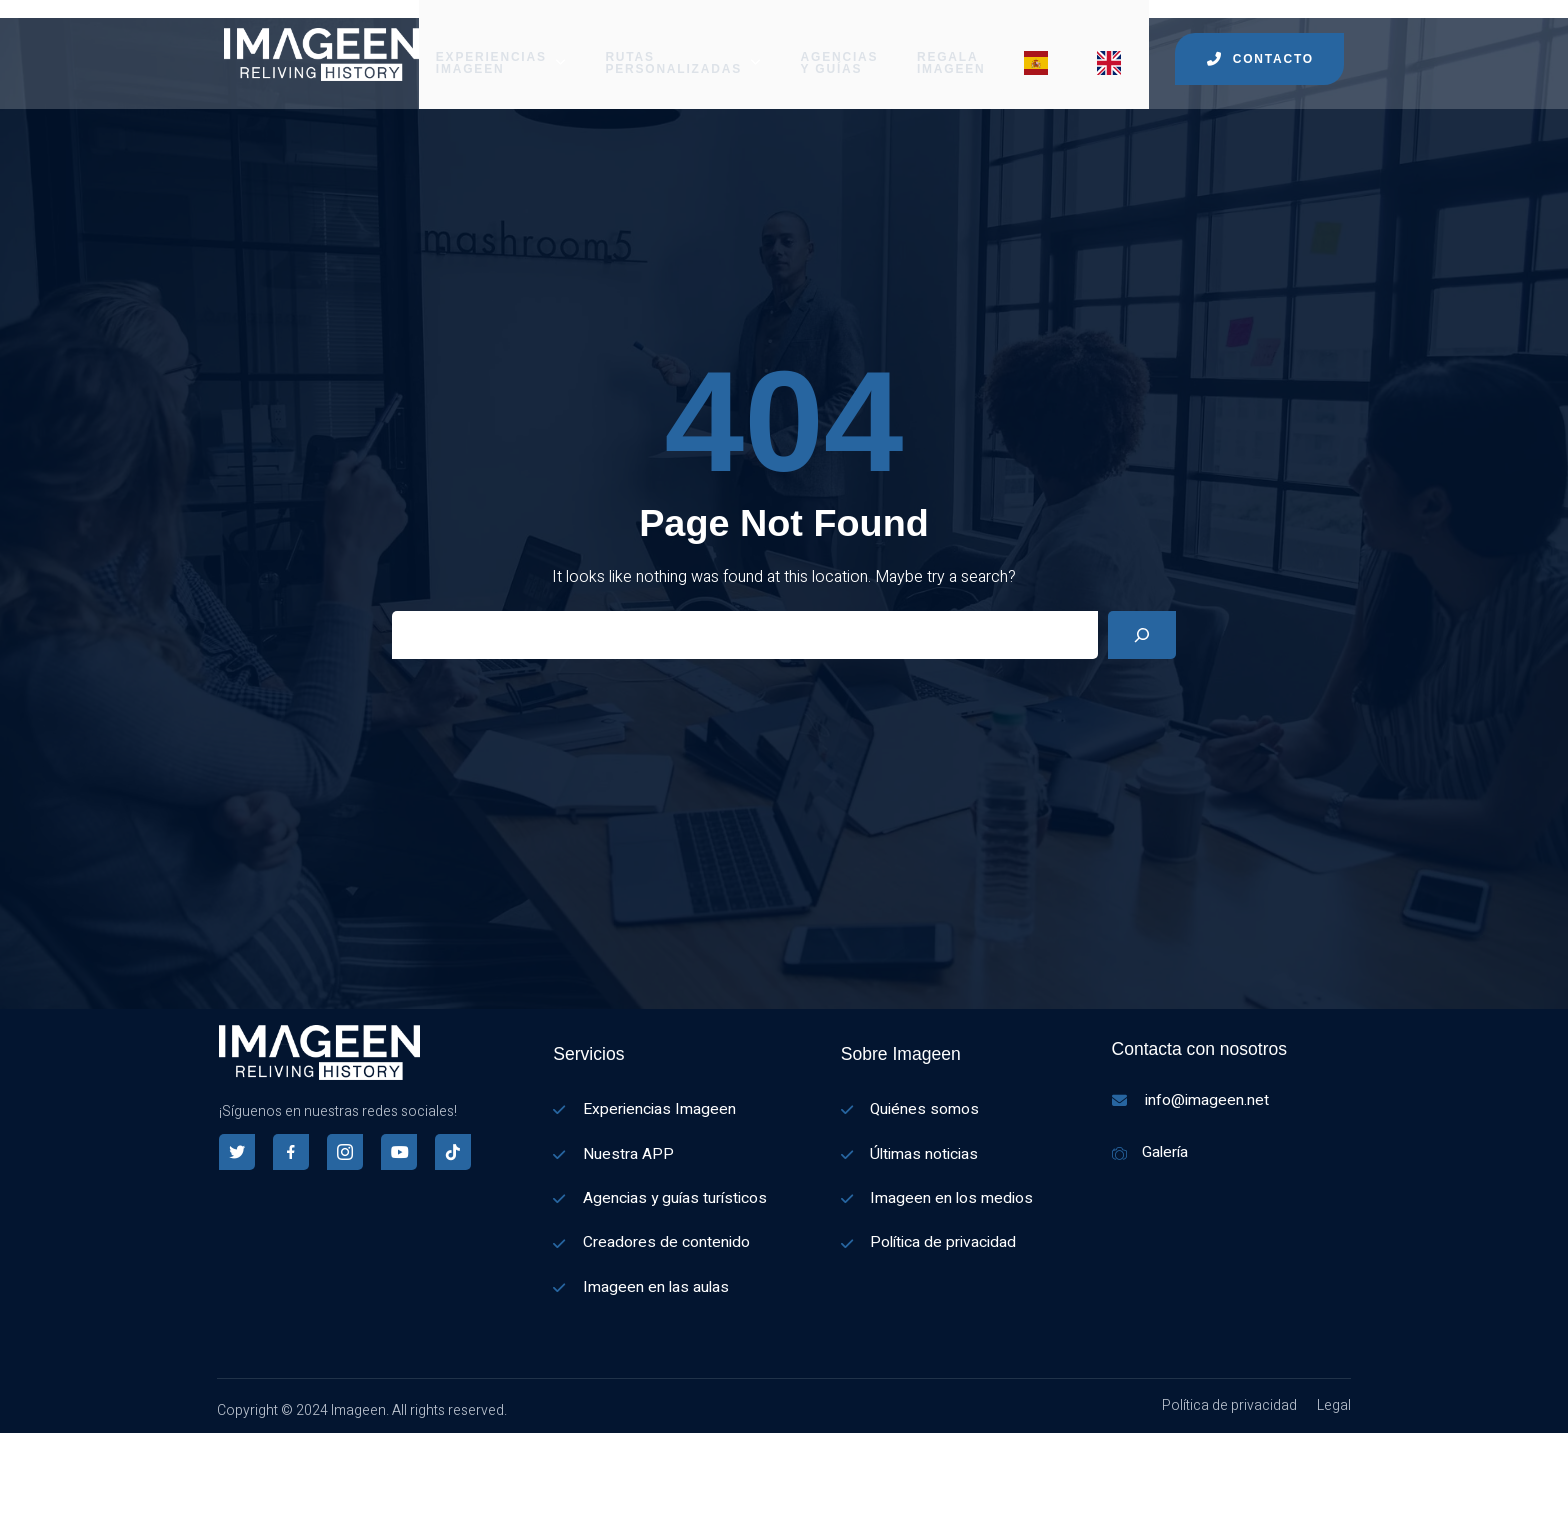 The width and height of the screenshot is (1568, 1530). Describe the element at coordinates (10, 1492) in the screenshot. I see `[combobox]` at that location.